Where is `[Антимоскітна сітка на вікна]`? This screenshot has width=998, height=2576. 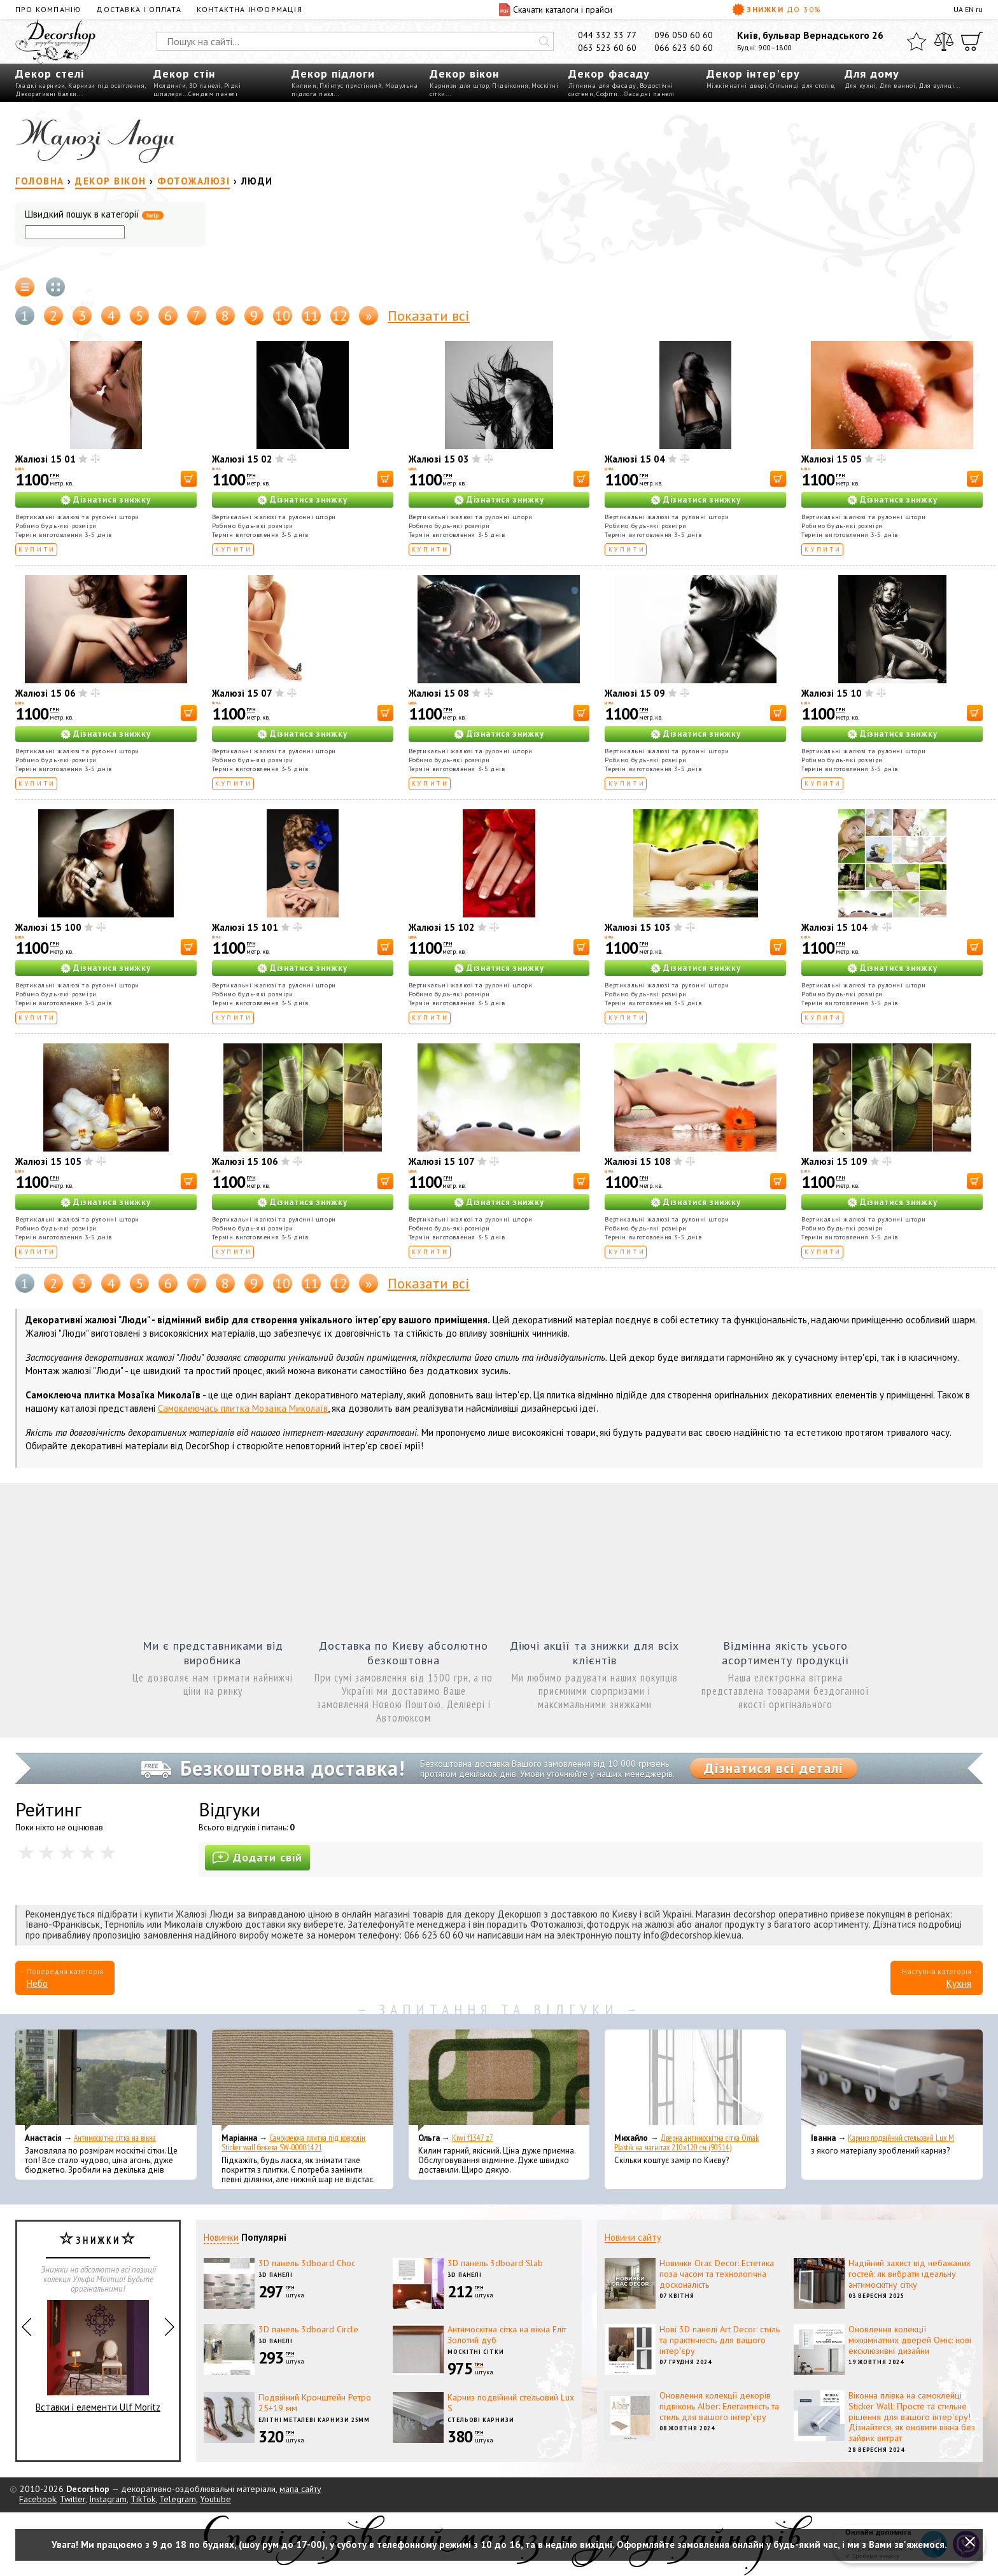
[Антимоскітна сітка на вікна] is located at coordinates (106, 2080).